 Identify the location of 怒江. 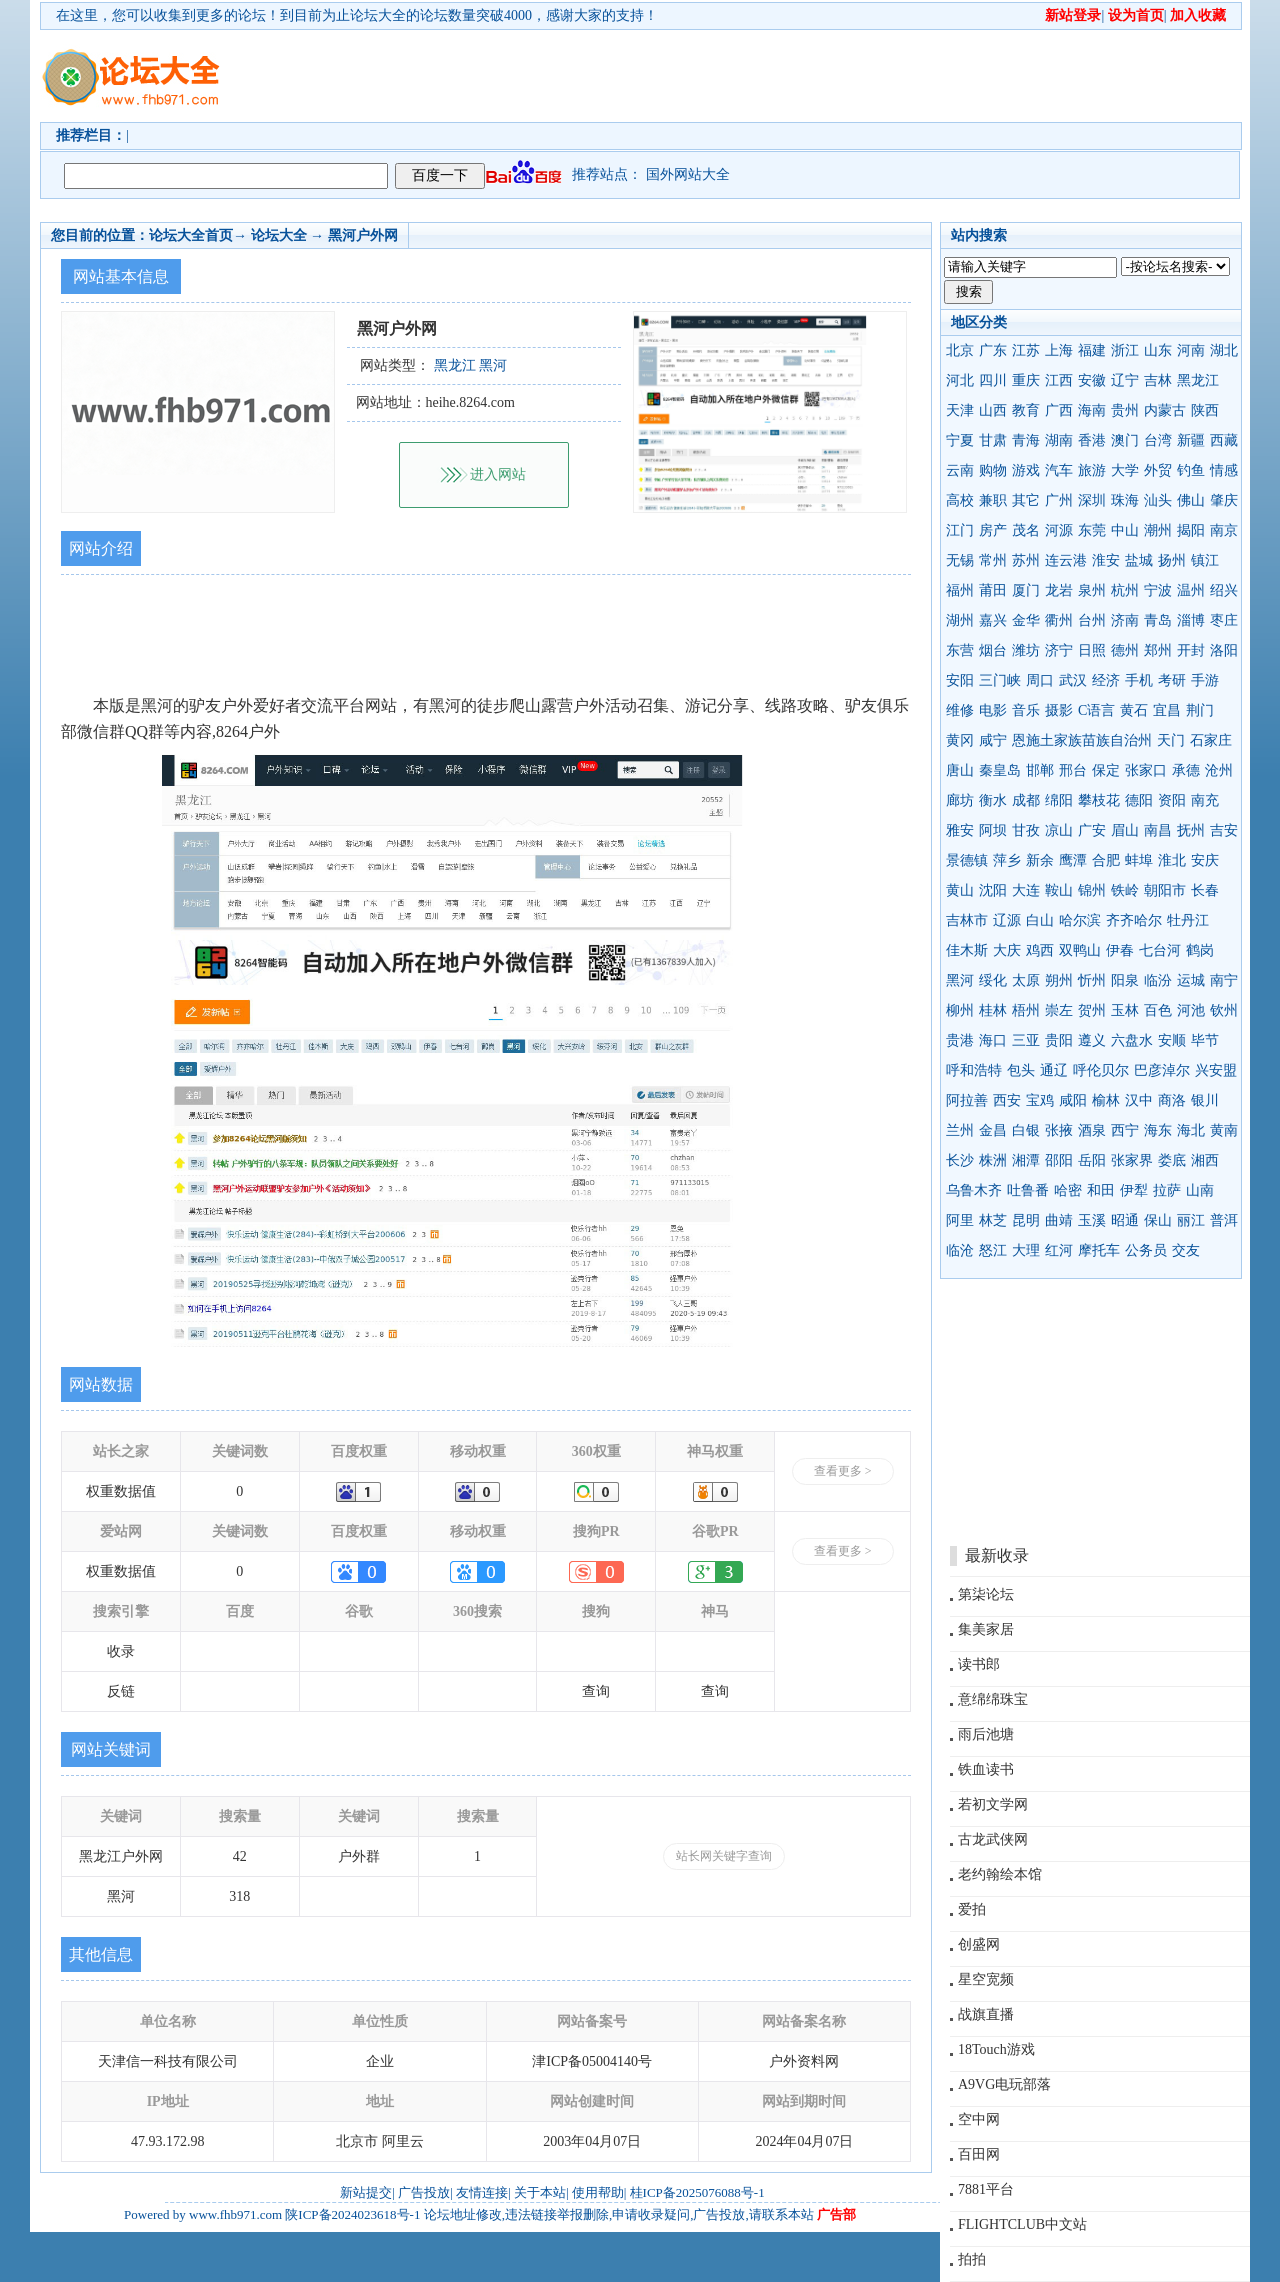
(993, 1250).